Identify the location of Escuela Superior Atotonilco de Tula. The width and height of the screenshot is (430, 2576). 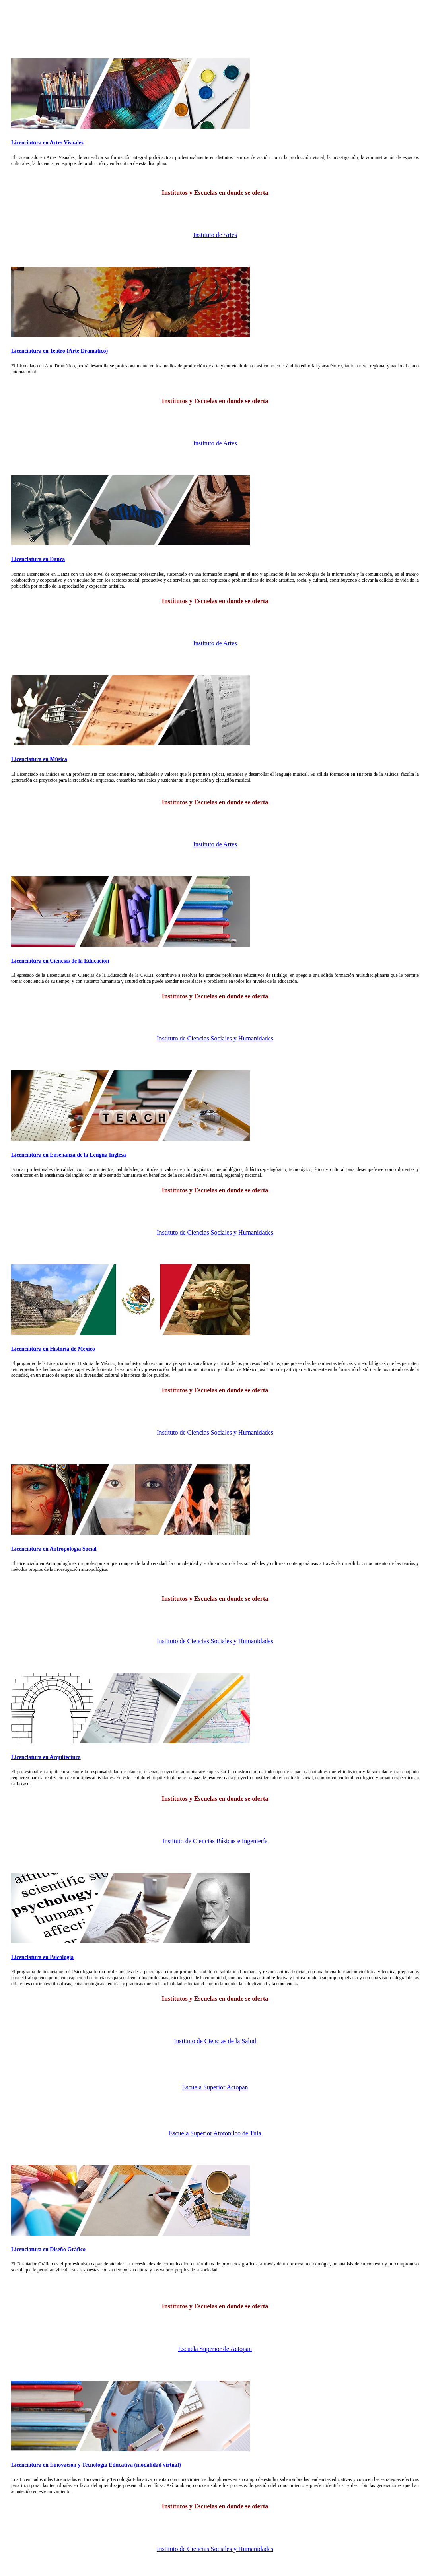
(215, 2133).